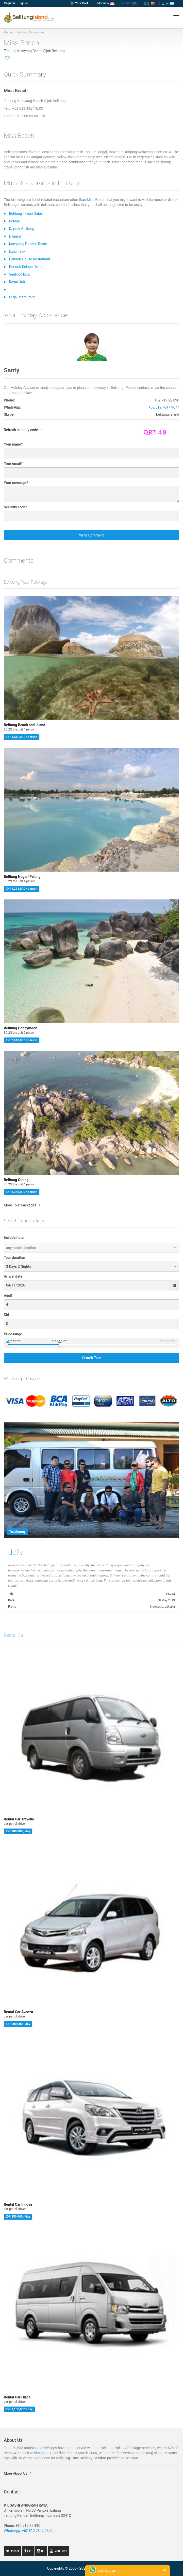  I want to click on Kampong Dedaun Resto, so click(28, 244).